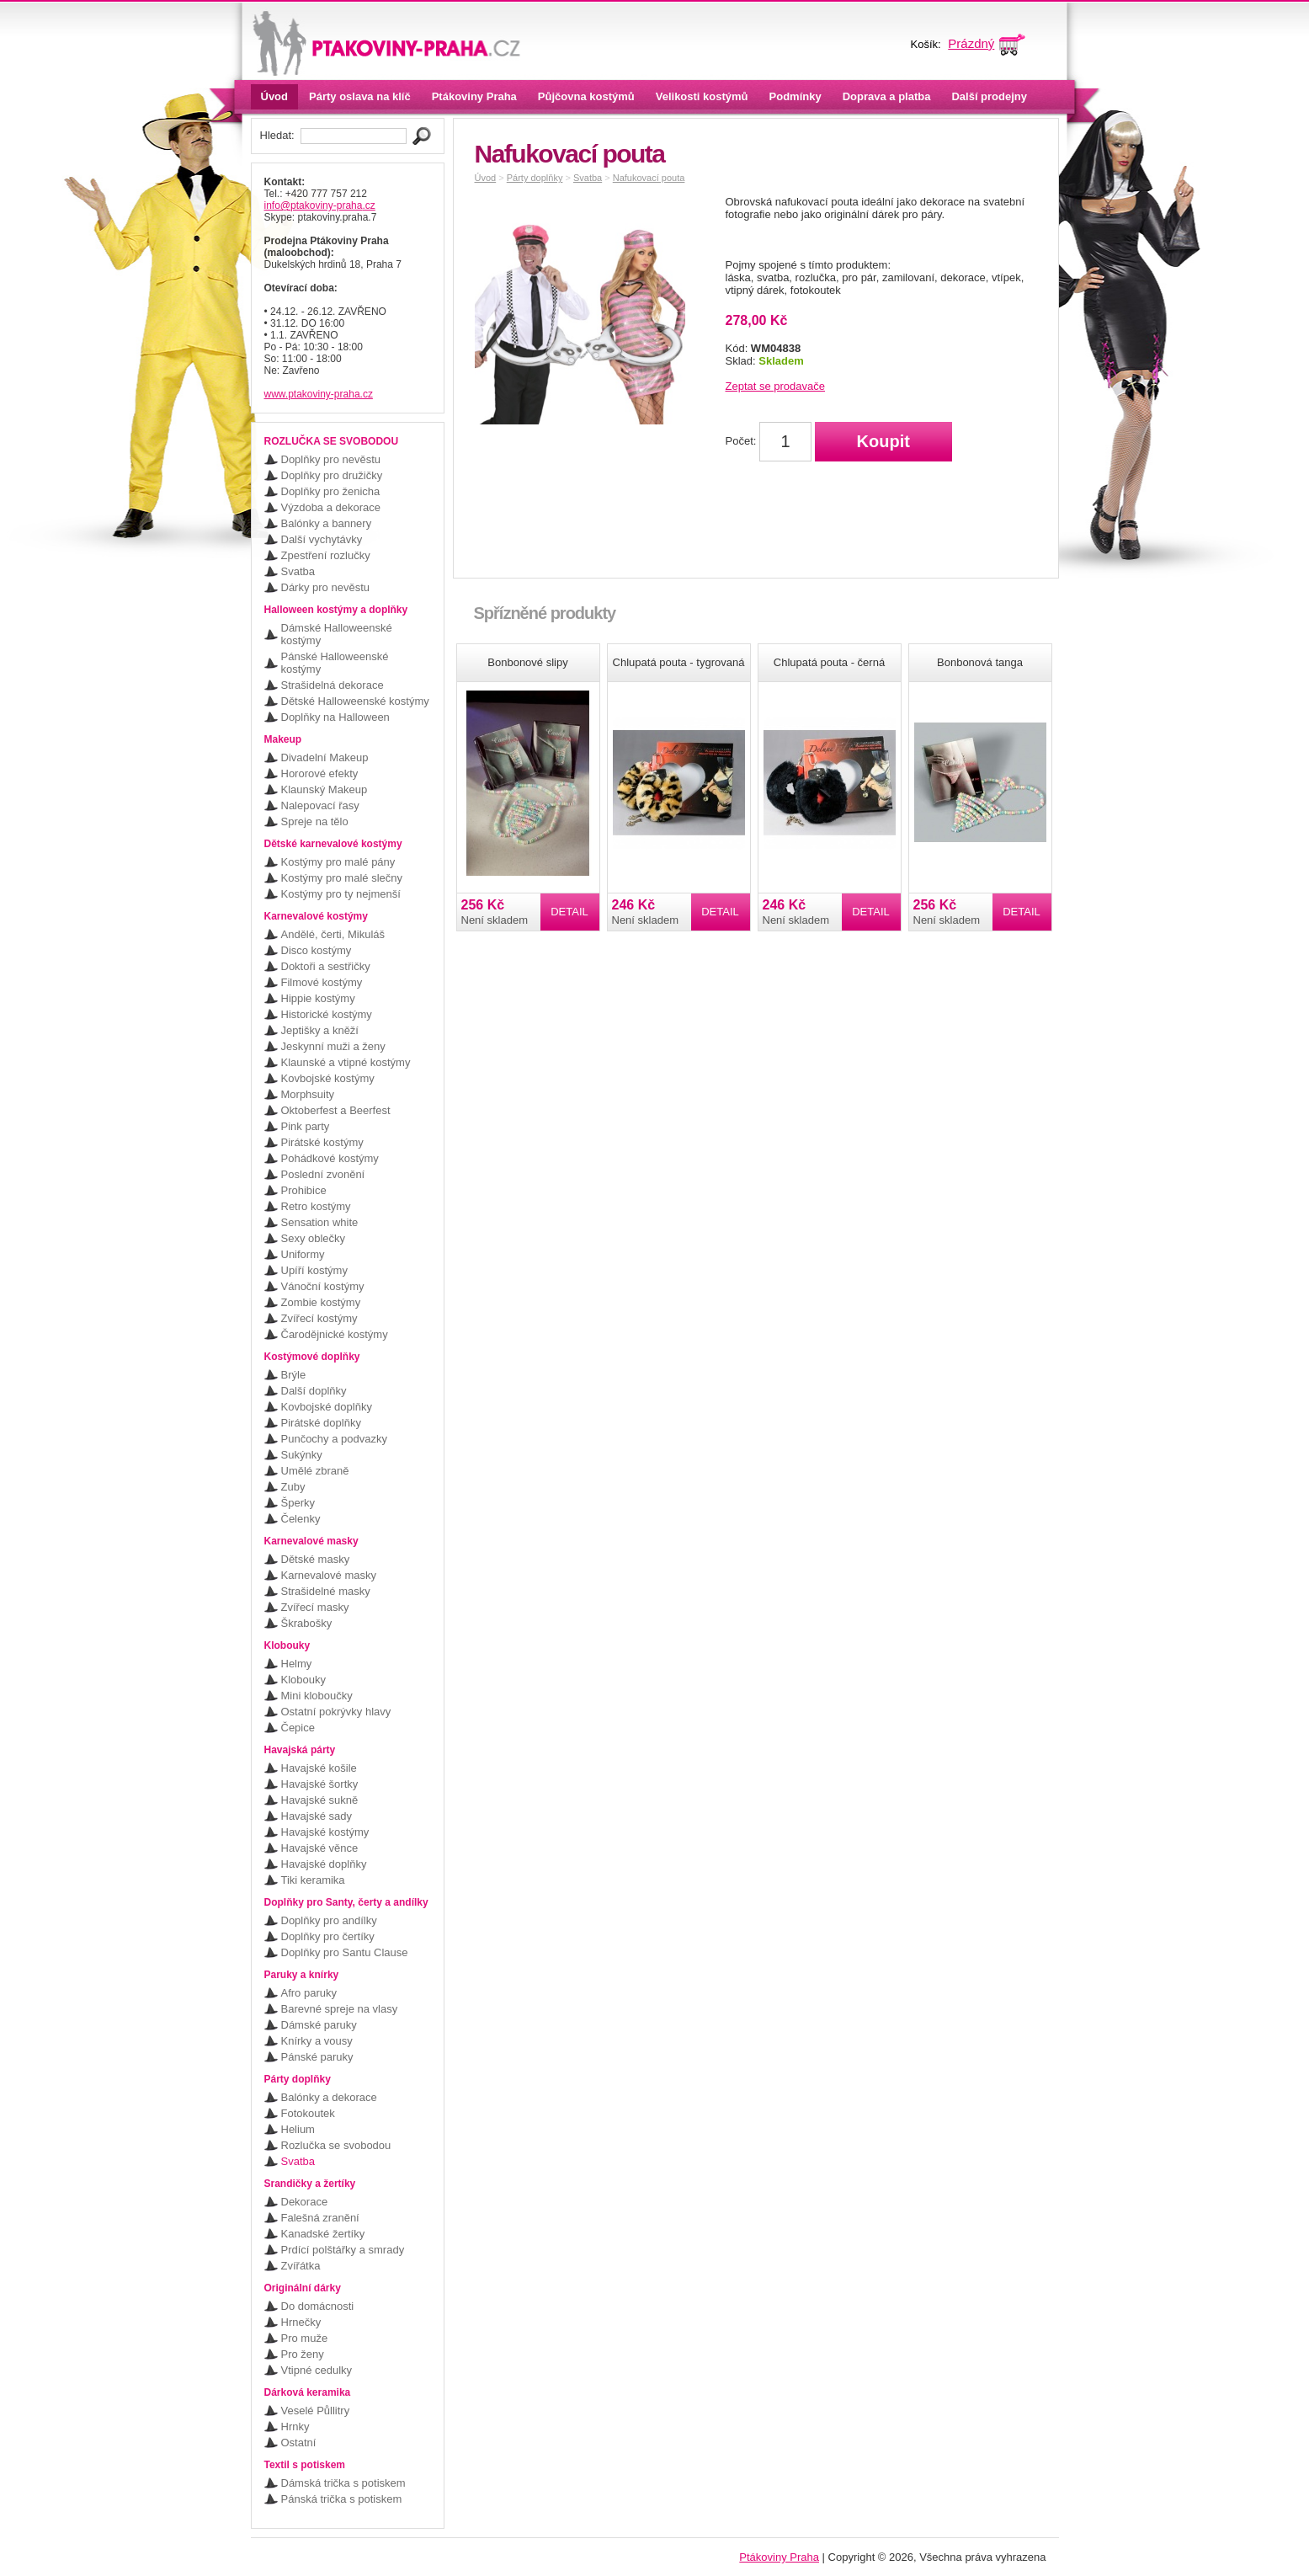 The height and width of the screenshot is (2576, 1309). What do you see at coordinates (318, 394) in the screenshot?
I see `www.ptakoviny-praha.cz` at bounding box center [318, 394].